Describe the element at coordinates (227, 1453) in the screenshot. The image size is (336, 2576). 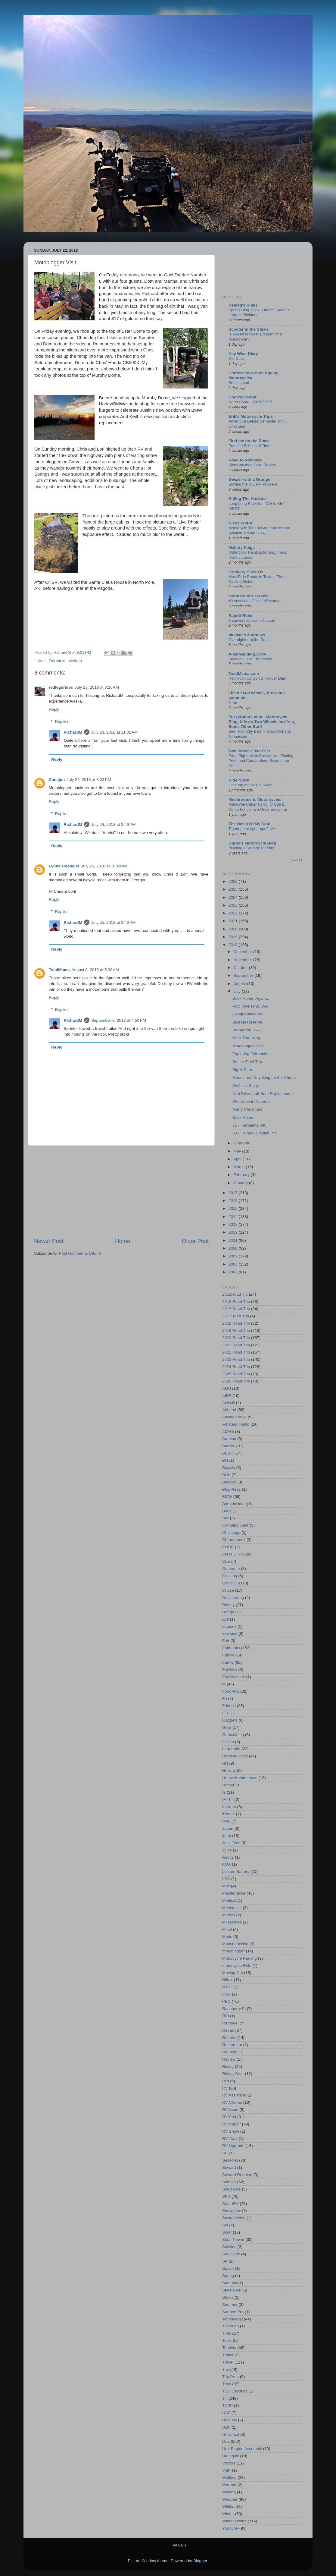
I see `BBBC` at that location.